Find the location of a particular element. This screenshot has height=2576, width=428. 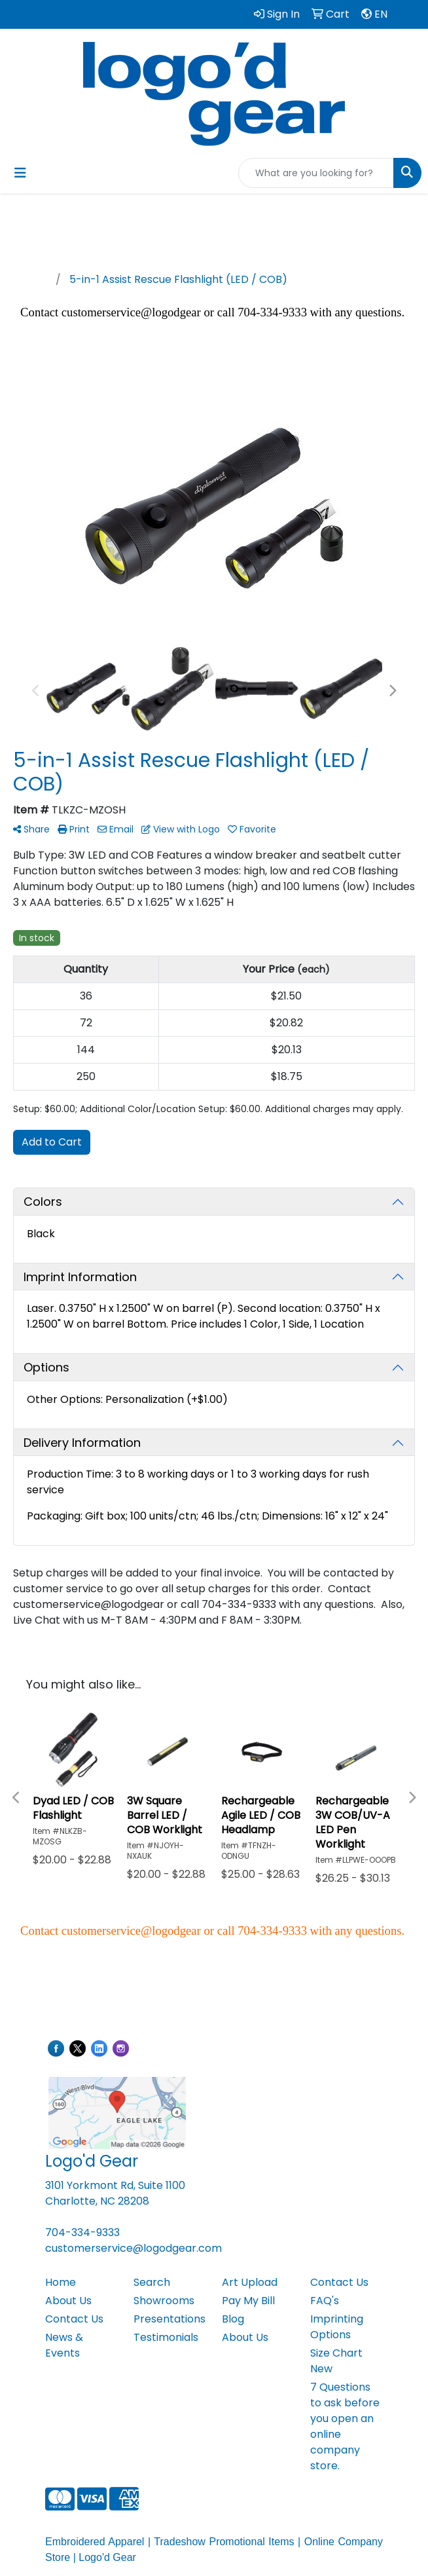

Contact Us is located at coordinates (74, 2318).